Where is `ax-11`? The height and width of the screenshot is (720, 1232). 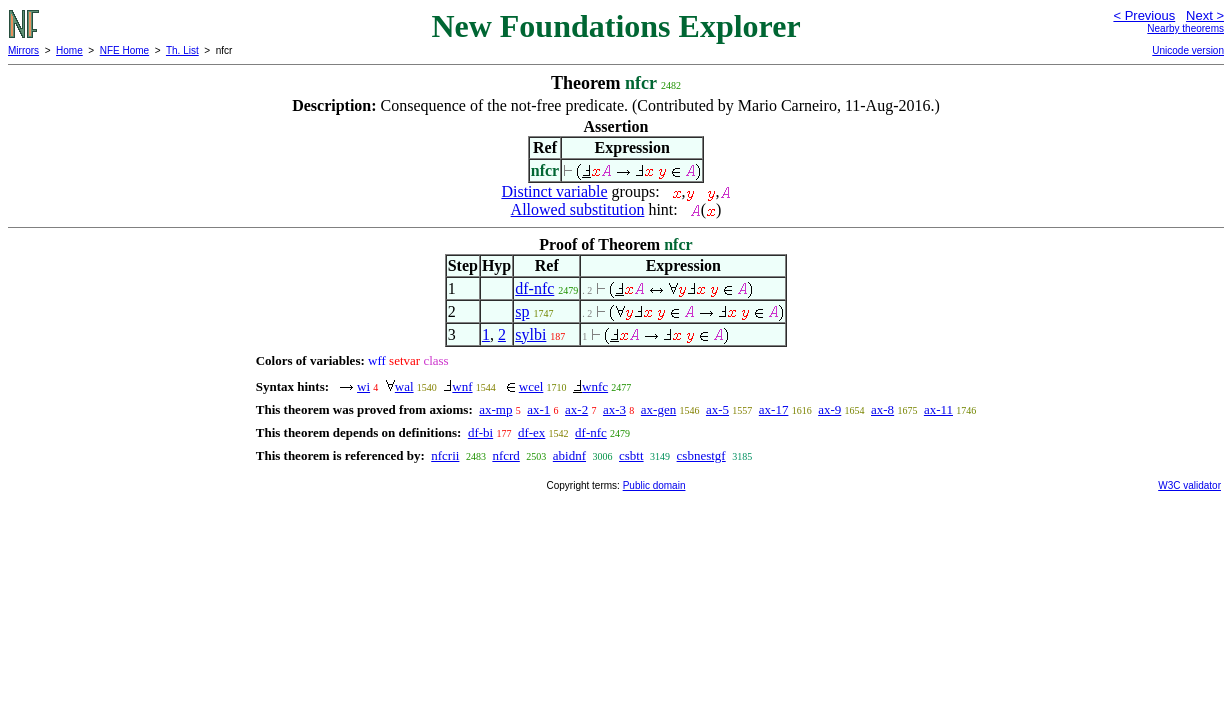 ax-11 is located at coordinates (938, 409).